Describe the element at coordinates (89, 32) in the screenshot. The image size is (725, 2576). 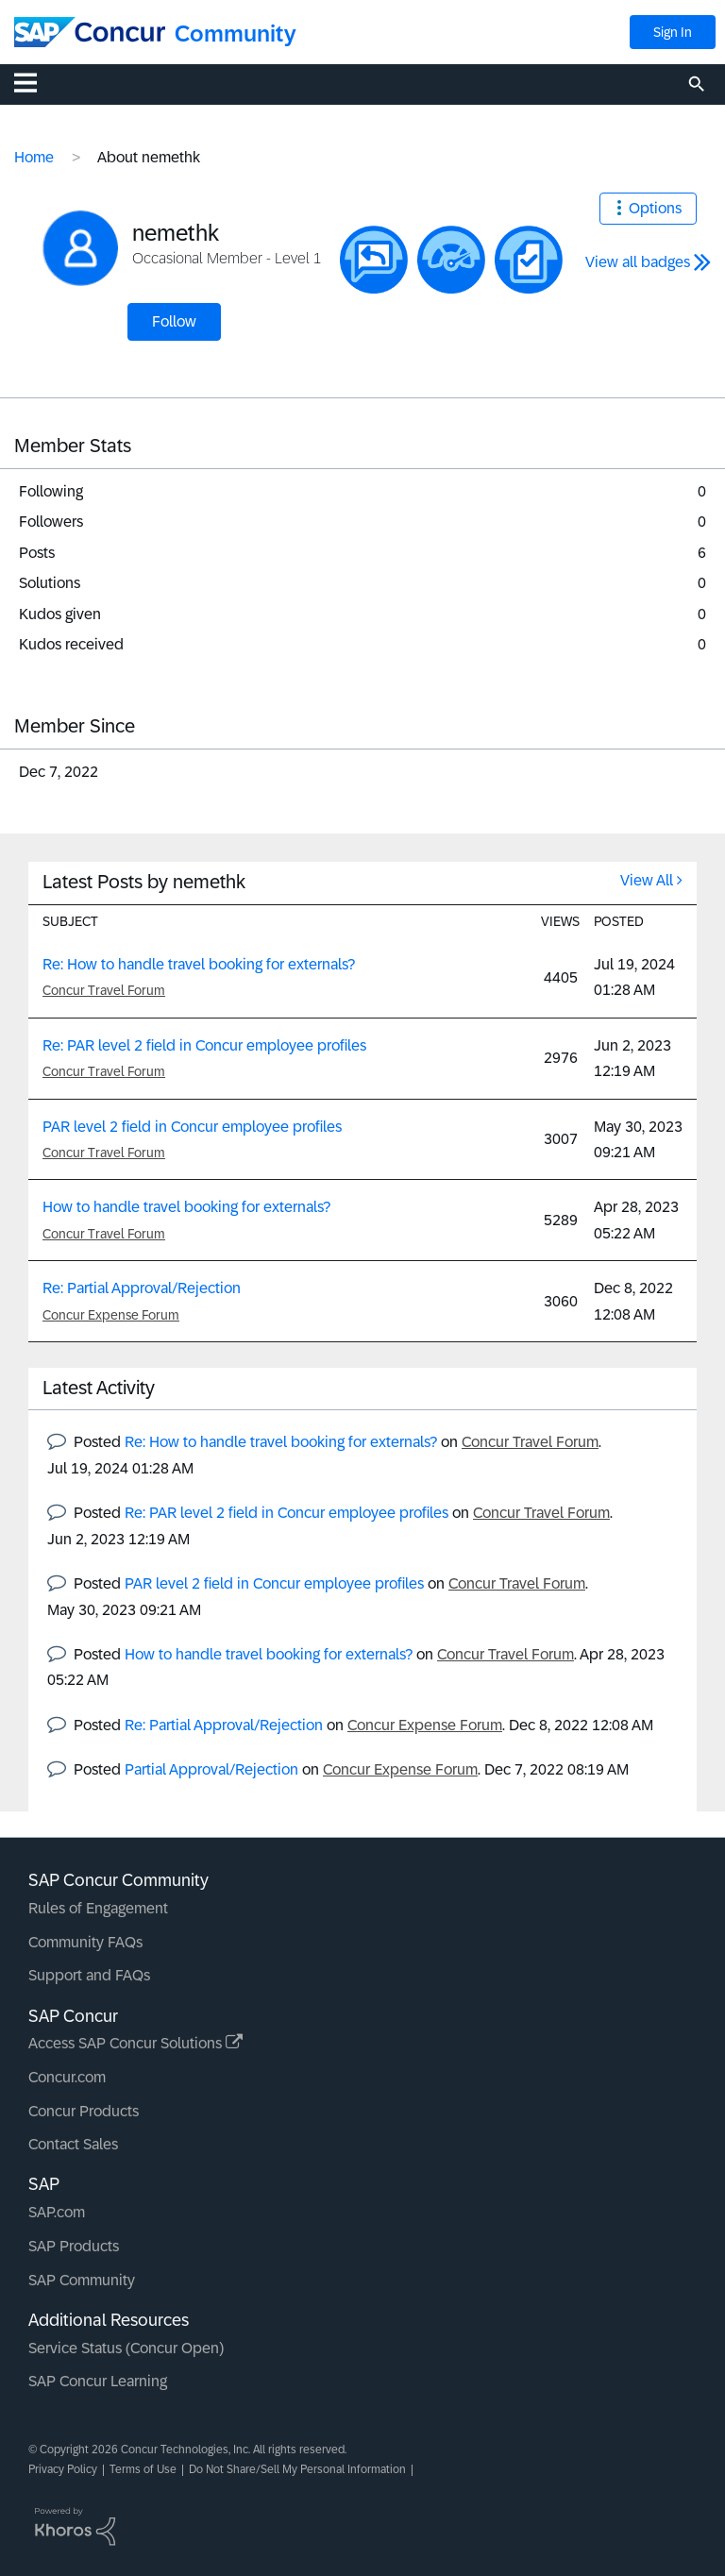
I see `[SAP Concur Community home]` at that location.